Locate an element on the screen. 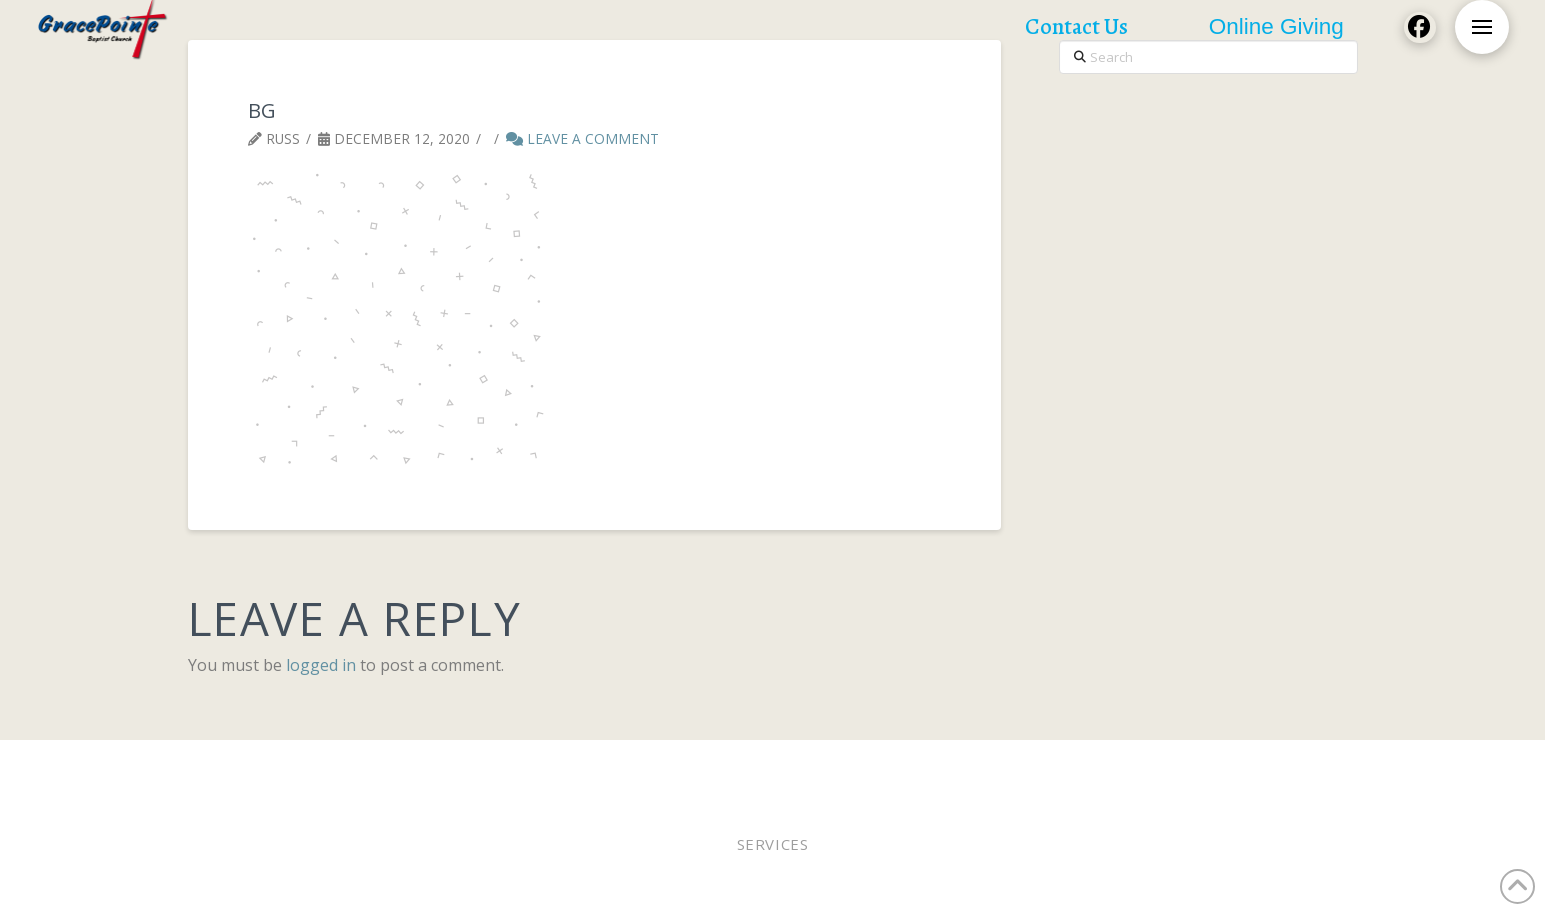  [button] is located at coordinates (1482, 27).